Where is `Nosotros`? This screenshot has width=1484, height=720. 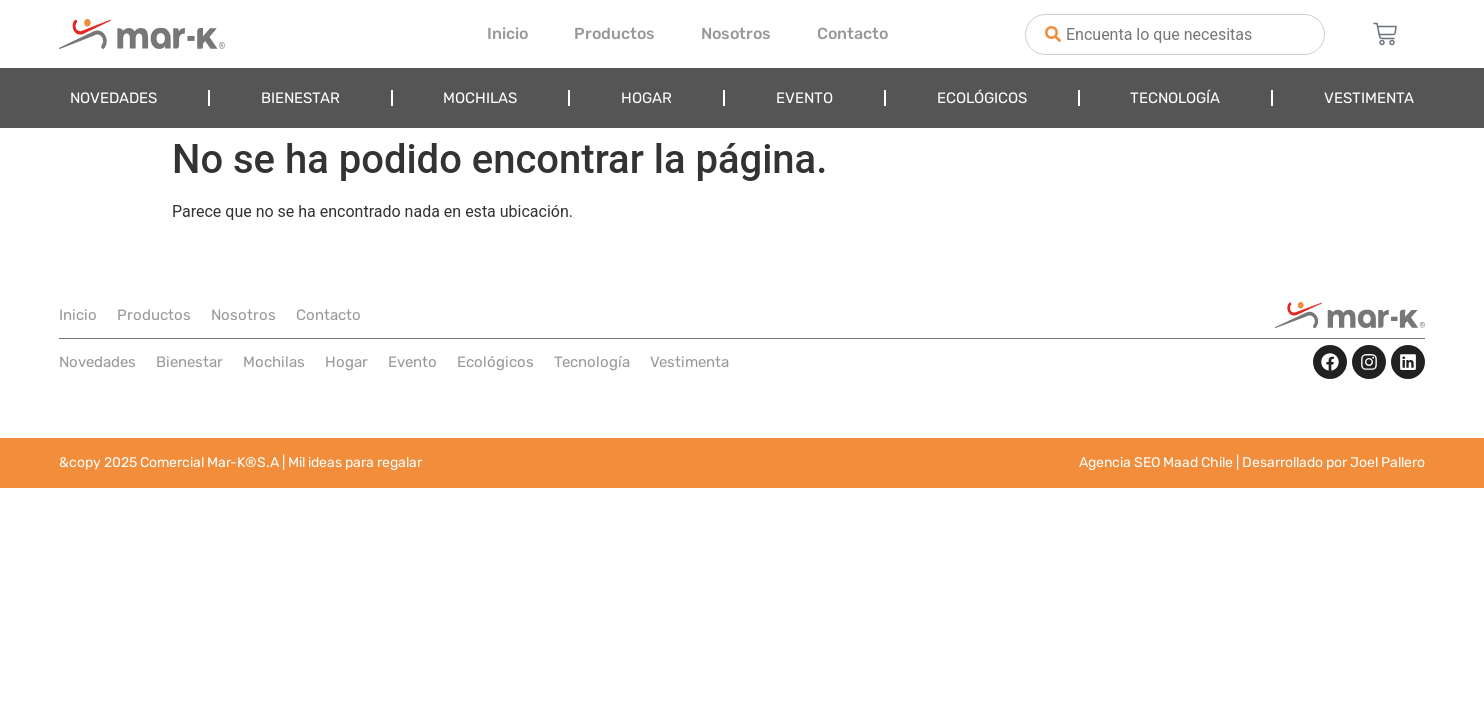 Nosotros is located at coordinates (736, 33).